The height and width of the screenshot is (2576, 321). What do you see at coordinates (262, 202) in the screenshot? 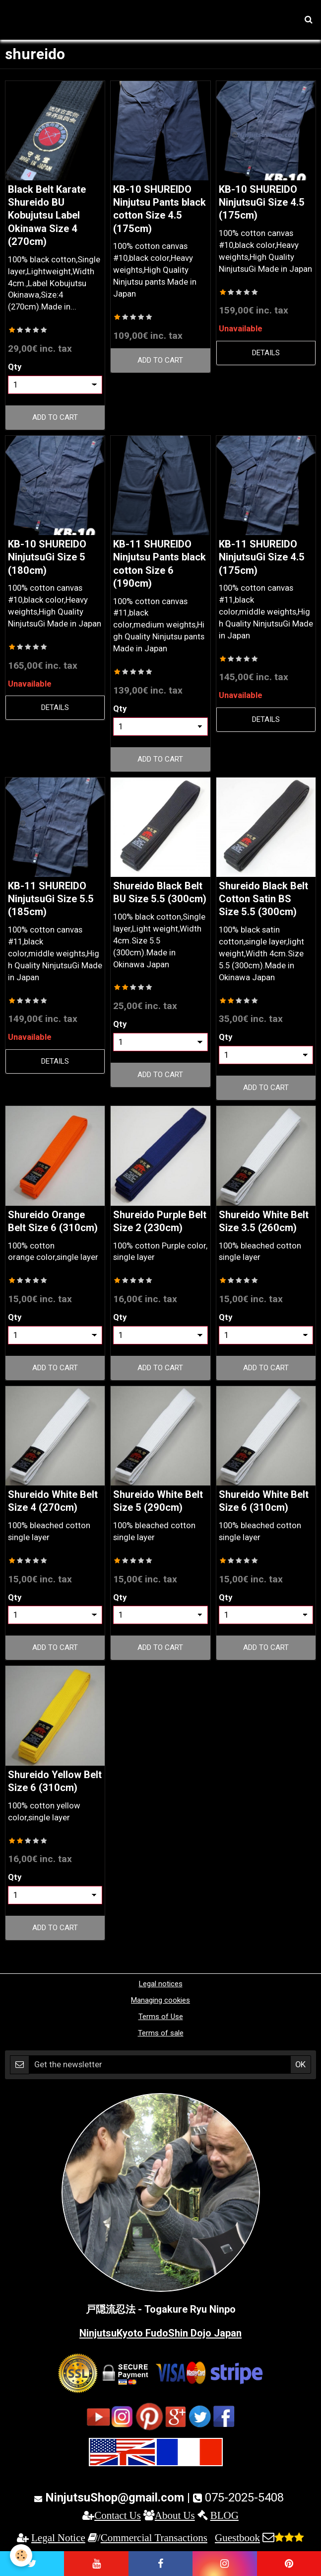
I see `KB-10 SHUREIDO NinjutsuGi Size 4.5 (175cm)` at bounding box center [262, 202].